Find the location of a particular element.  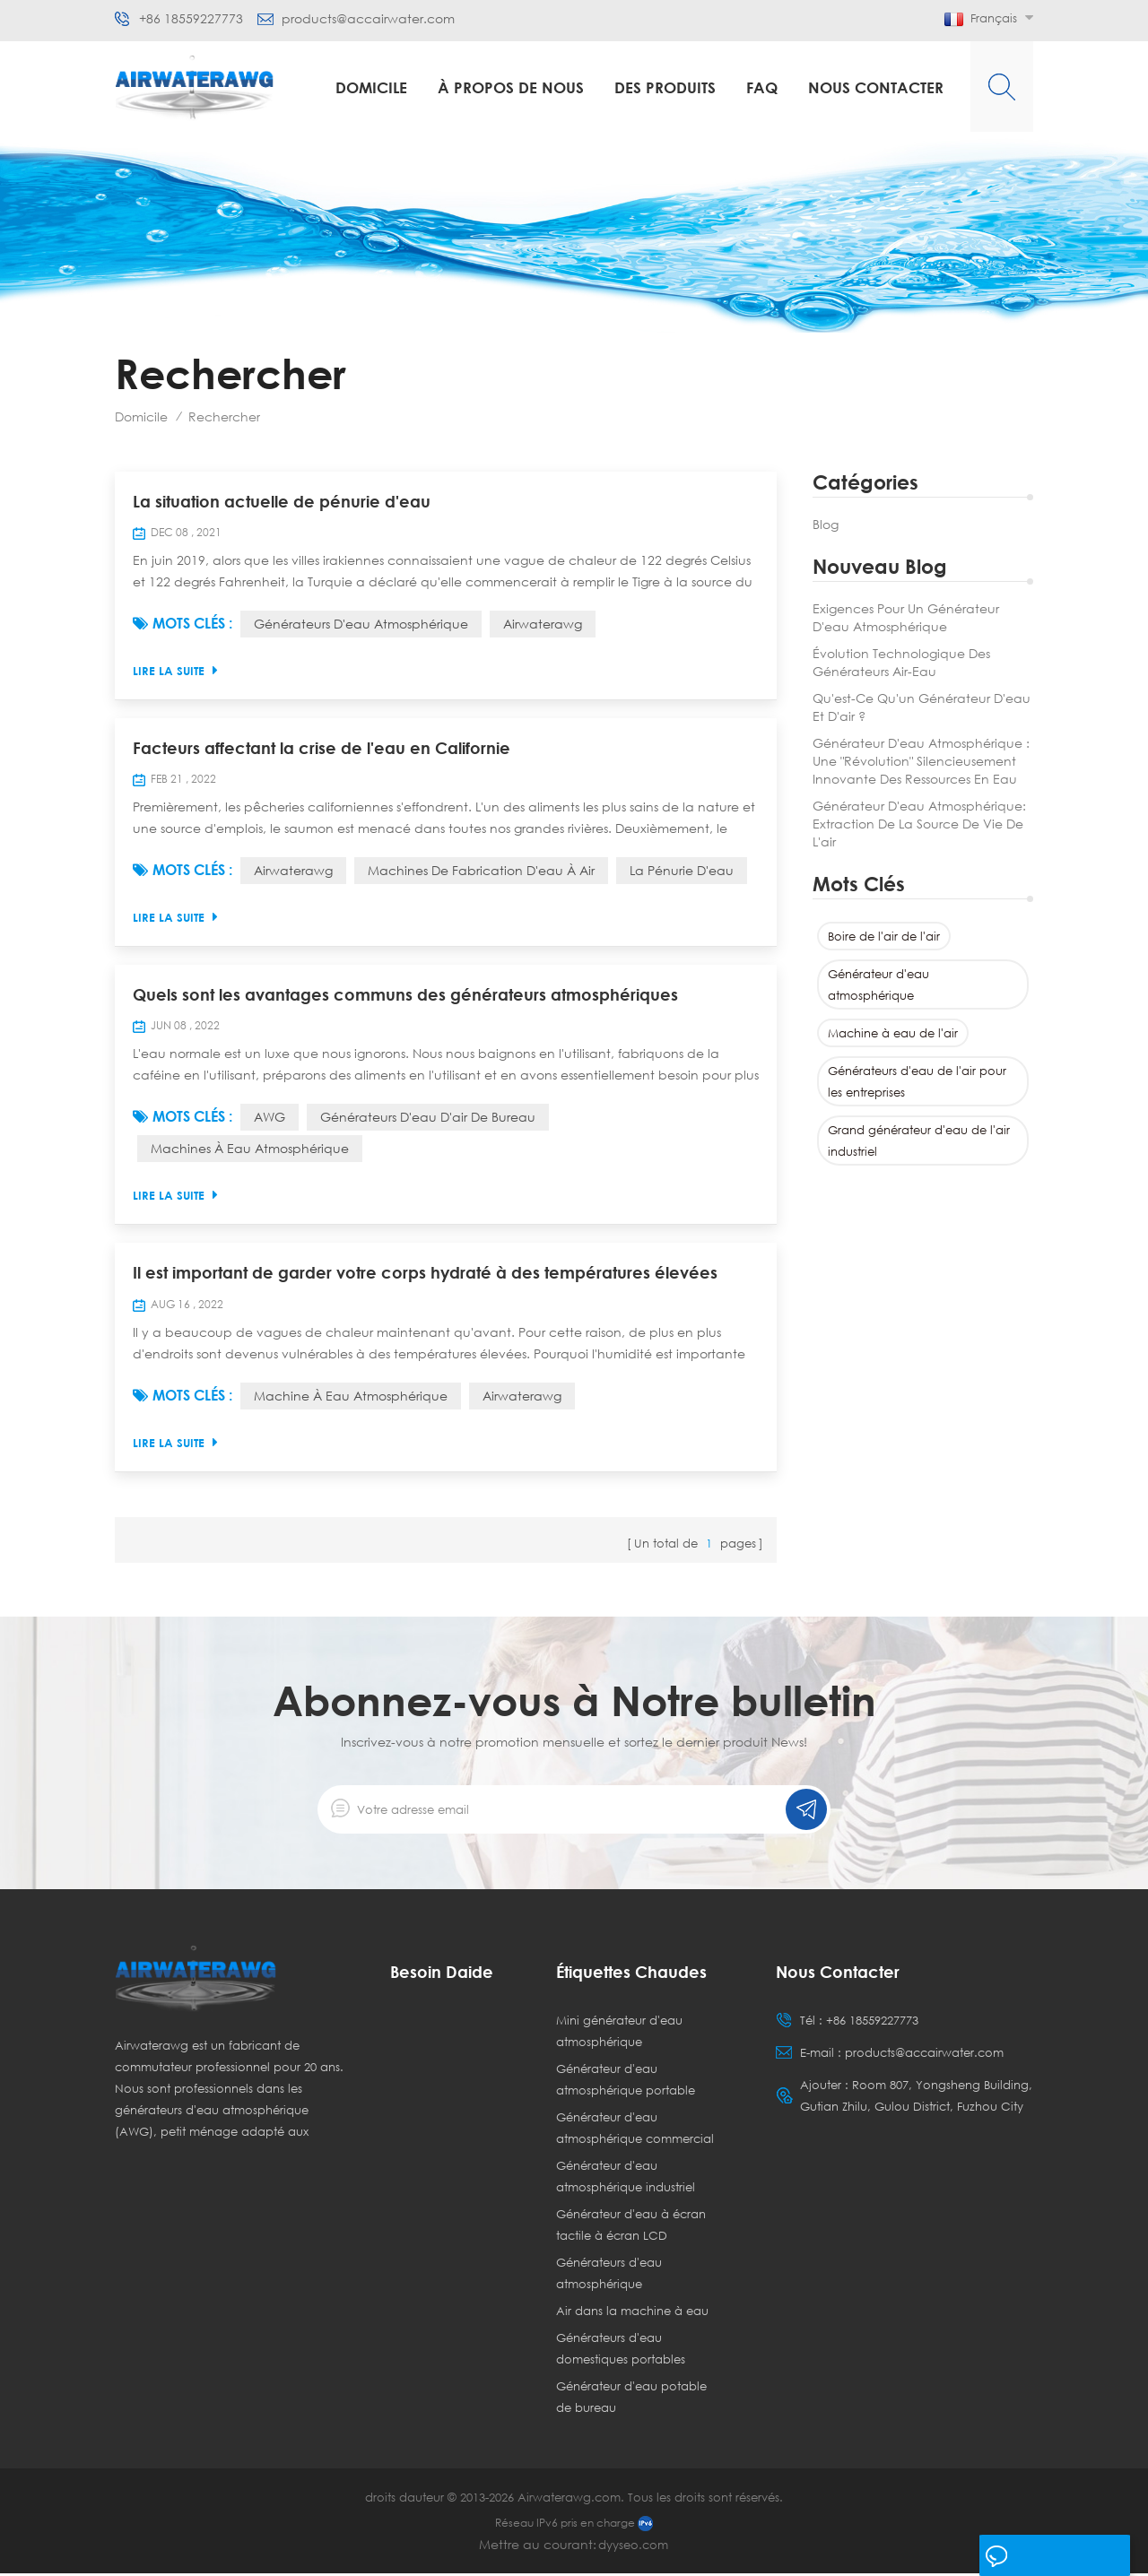

Domicile is located at coordinates (371, 87).